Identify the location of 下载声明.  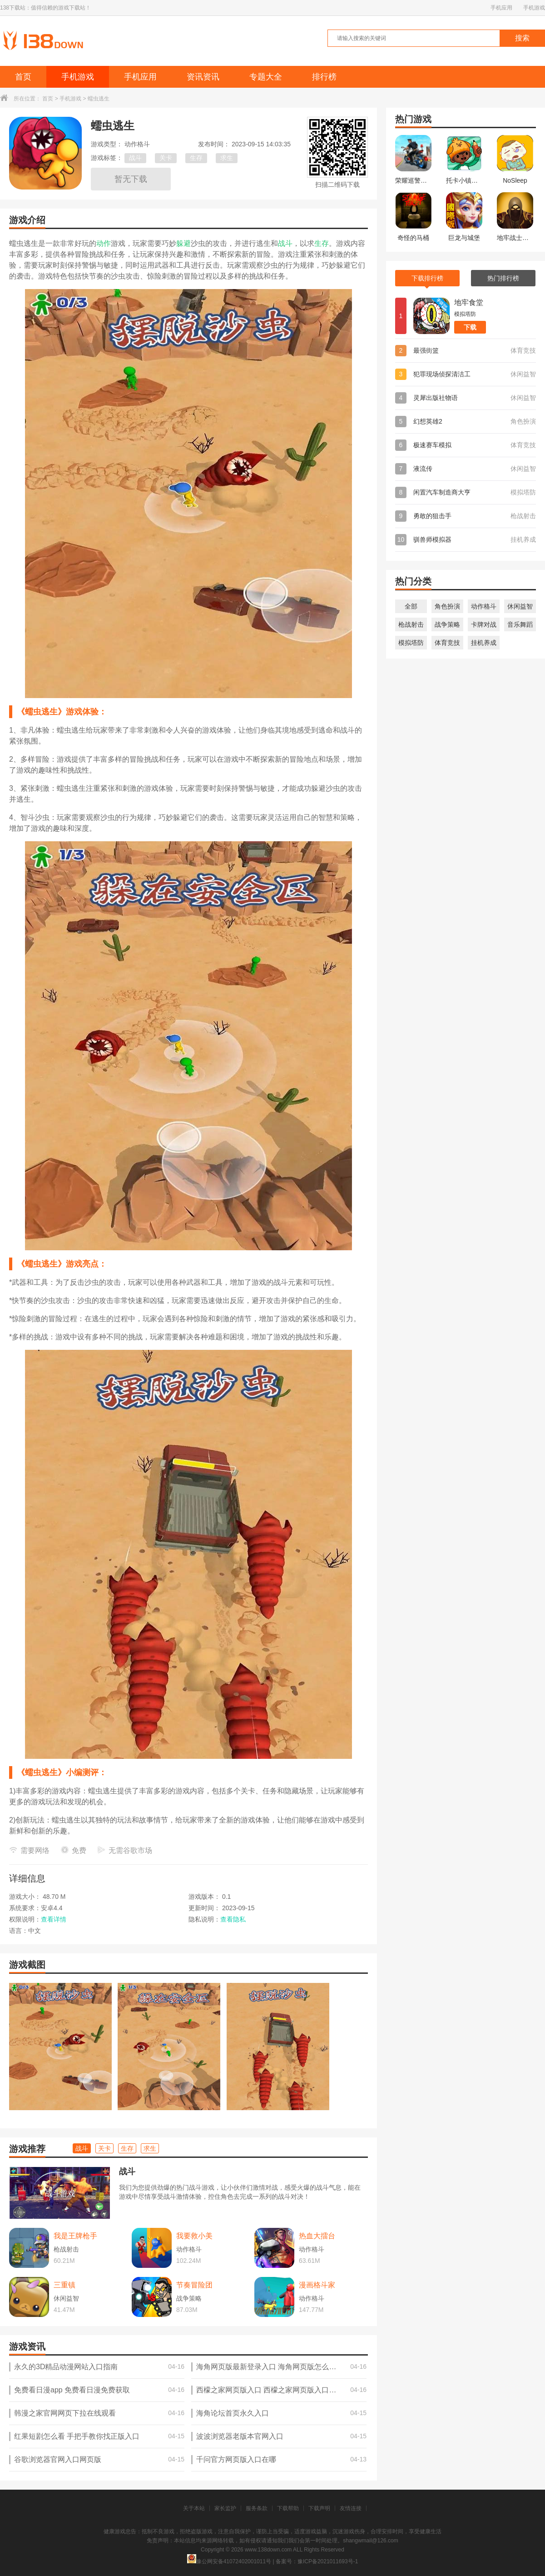
(319, 2508).